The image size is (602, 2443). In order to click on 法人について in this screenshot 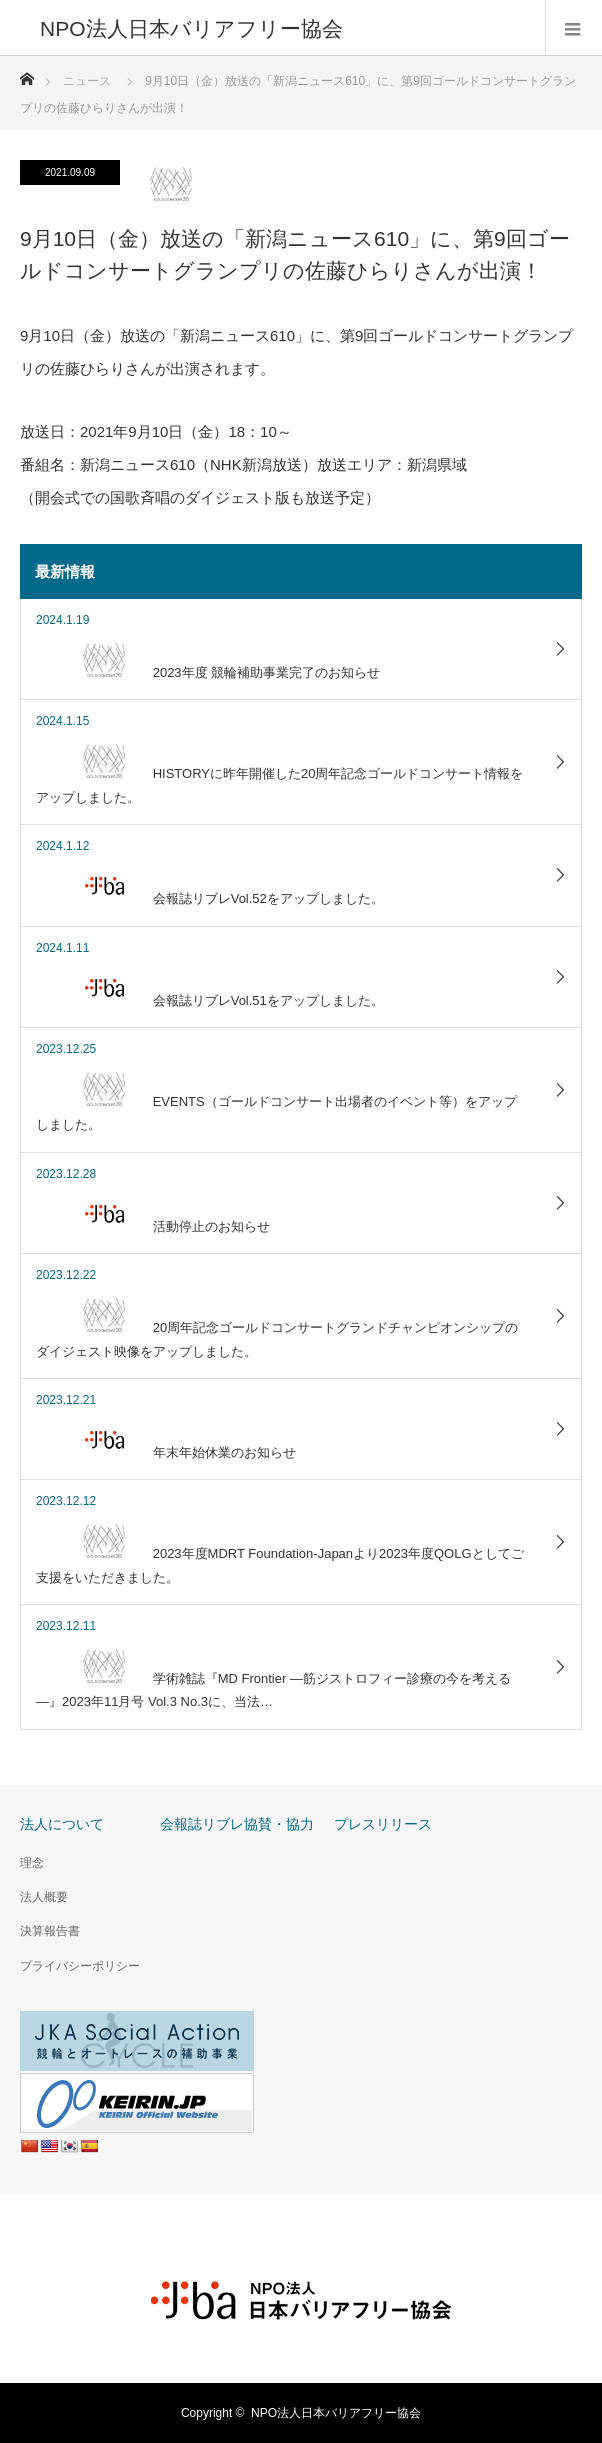, I will do `click(62, 1824)`.